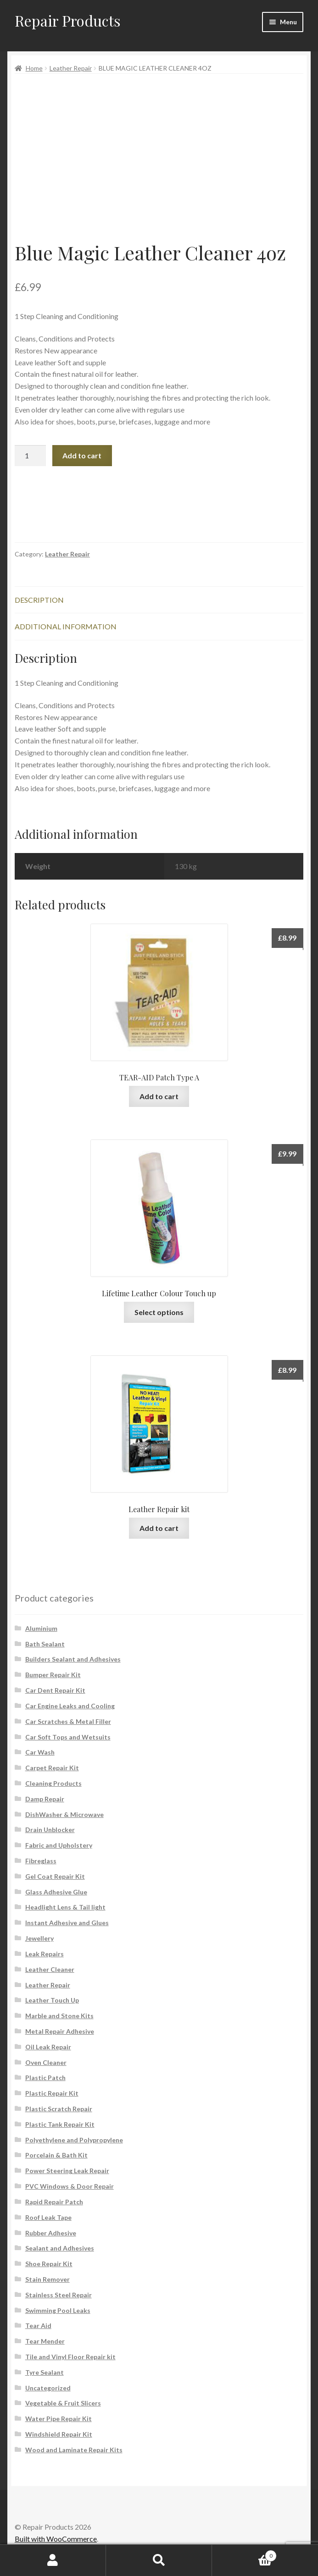 The width and height of the screenshot is (318, 2576). Describe the element at coordinates (48, 2388) in the screenshot. I see `Uncategorized` at that location.